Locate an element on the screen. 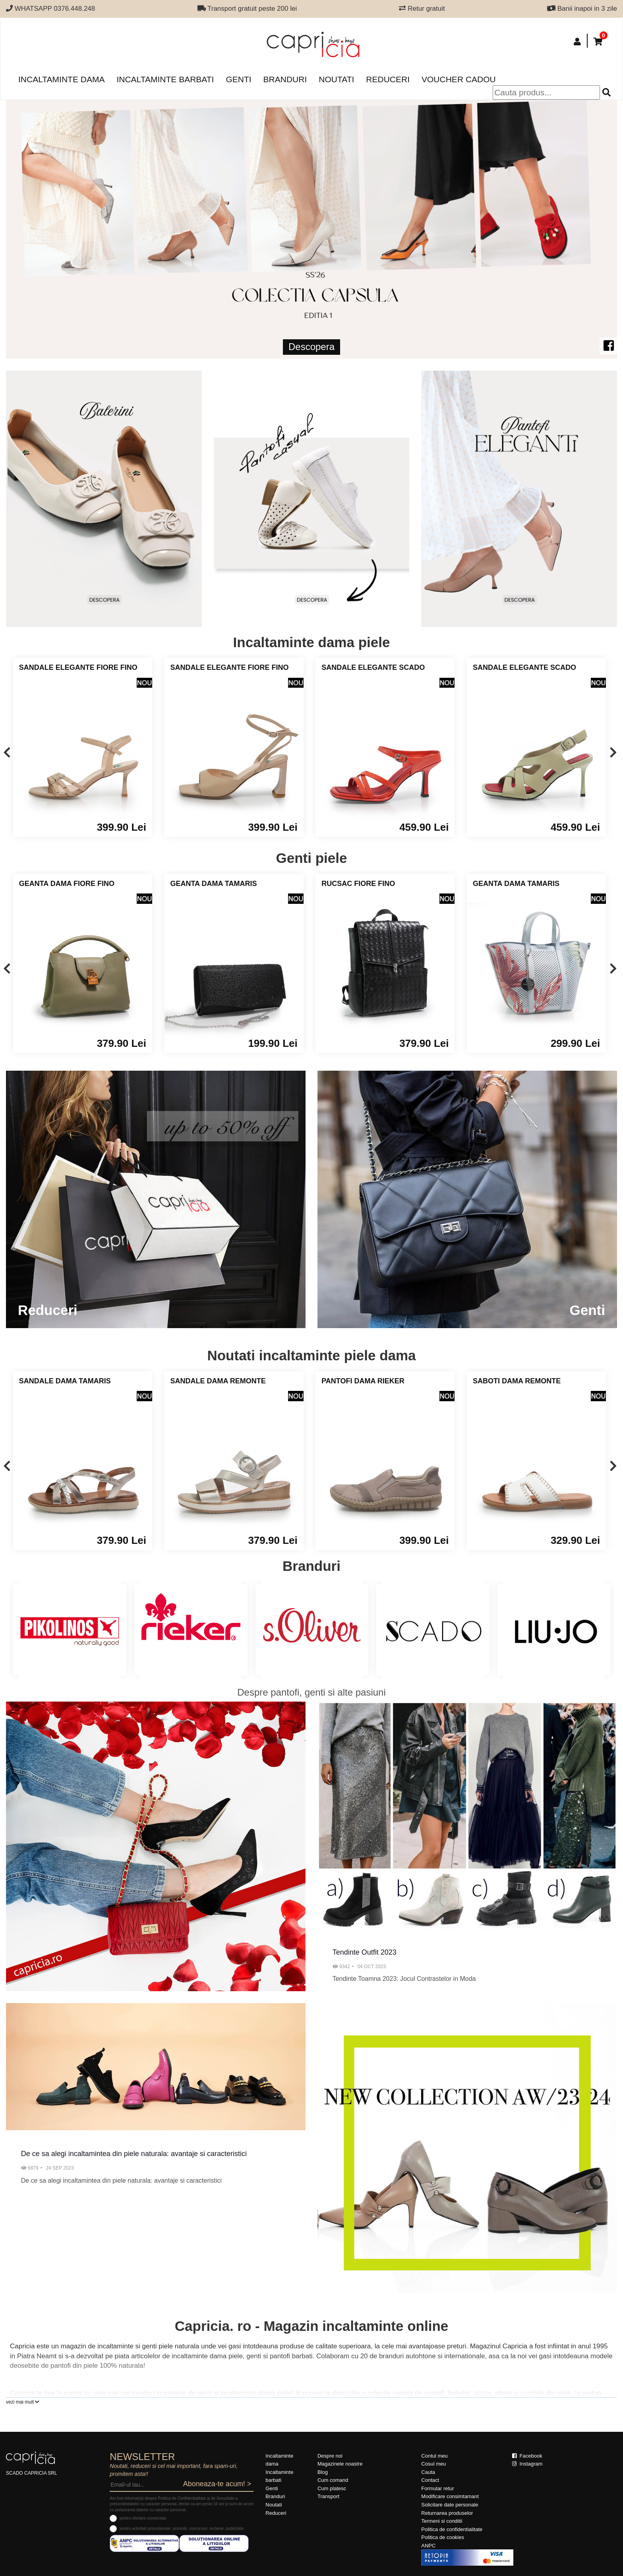 The image size is (623, 2576). pentru ofertare comerciala is located at coordinates (143, 2518).